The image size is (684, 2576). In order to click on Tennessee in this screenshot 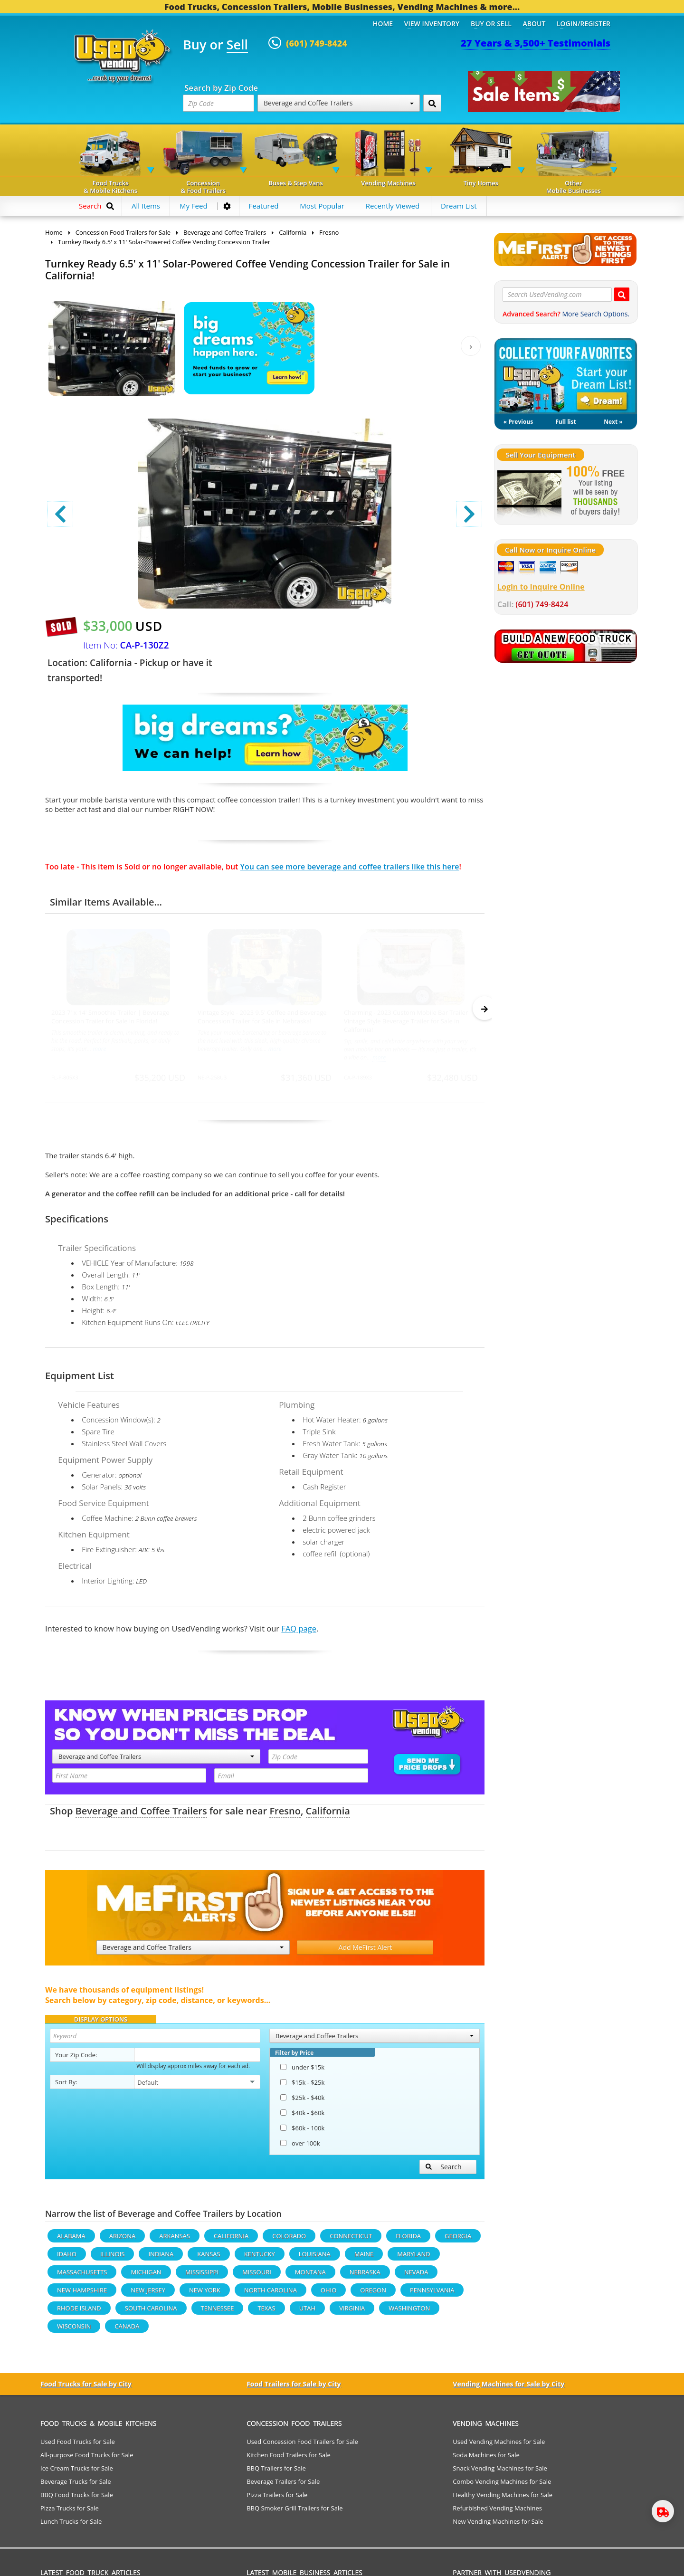, I will do `click(217, 2312)`.